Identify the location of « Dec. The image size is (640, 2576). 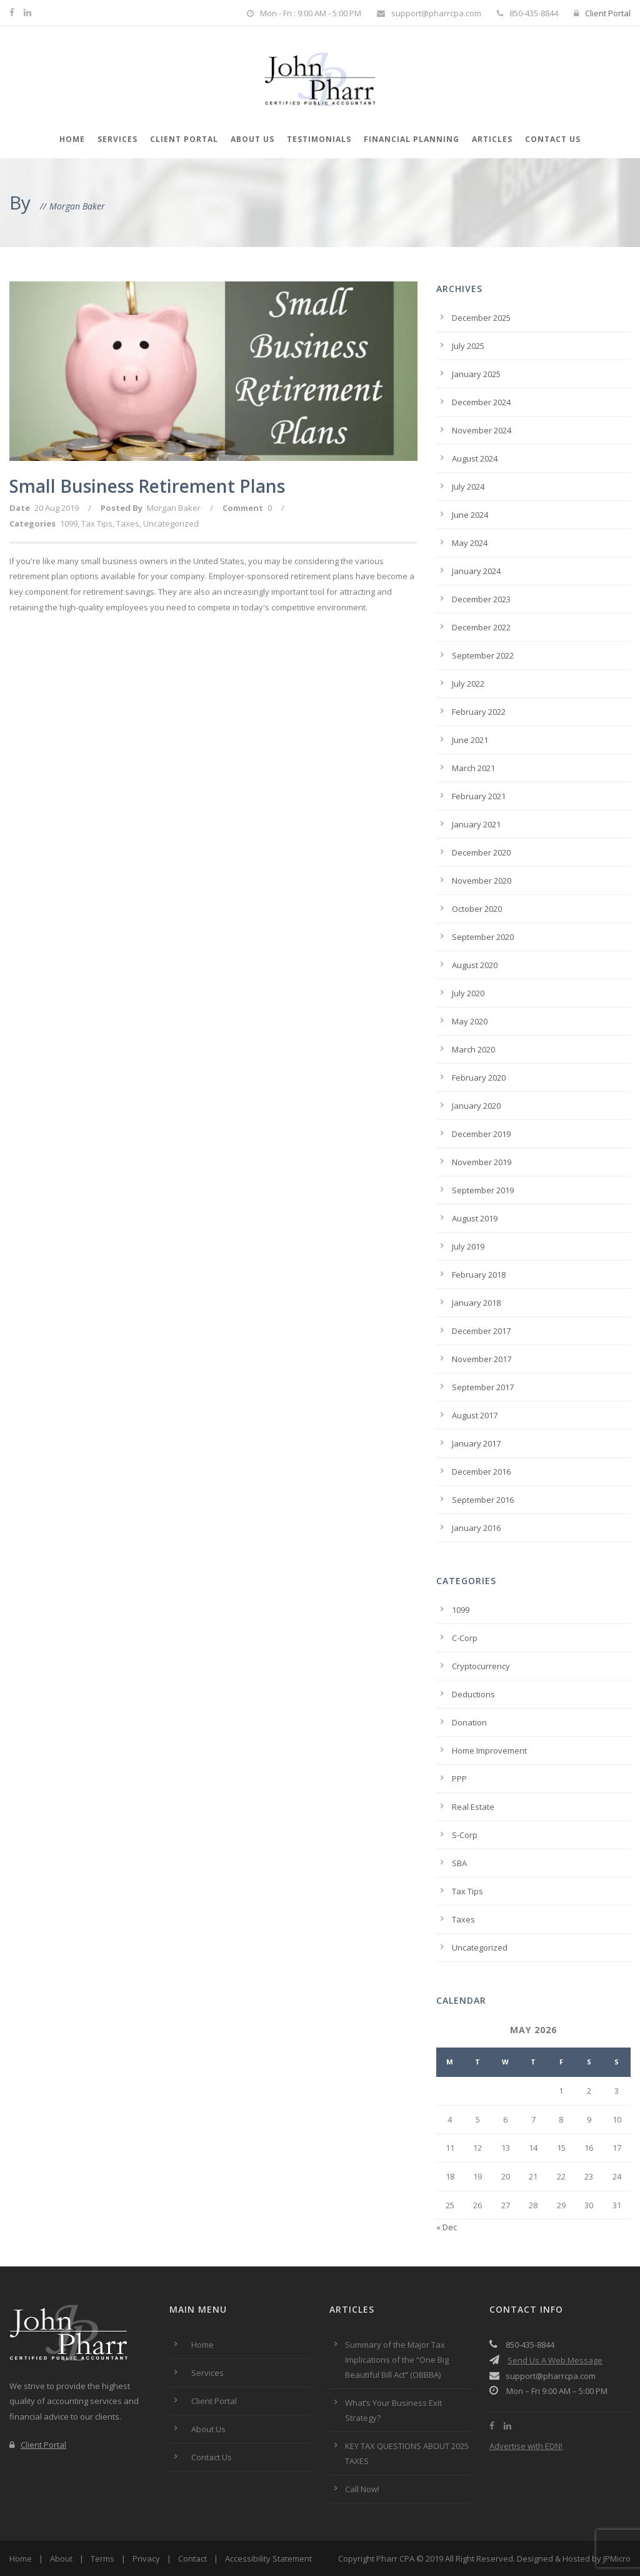
(446, 2227).